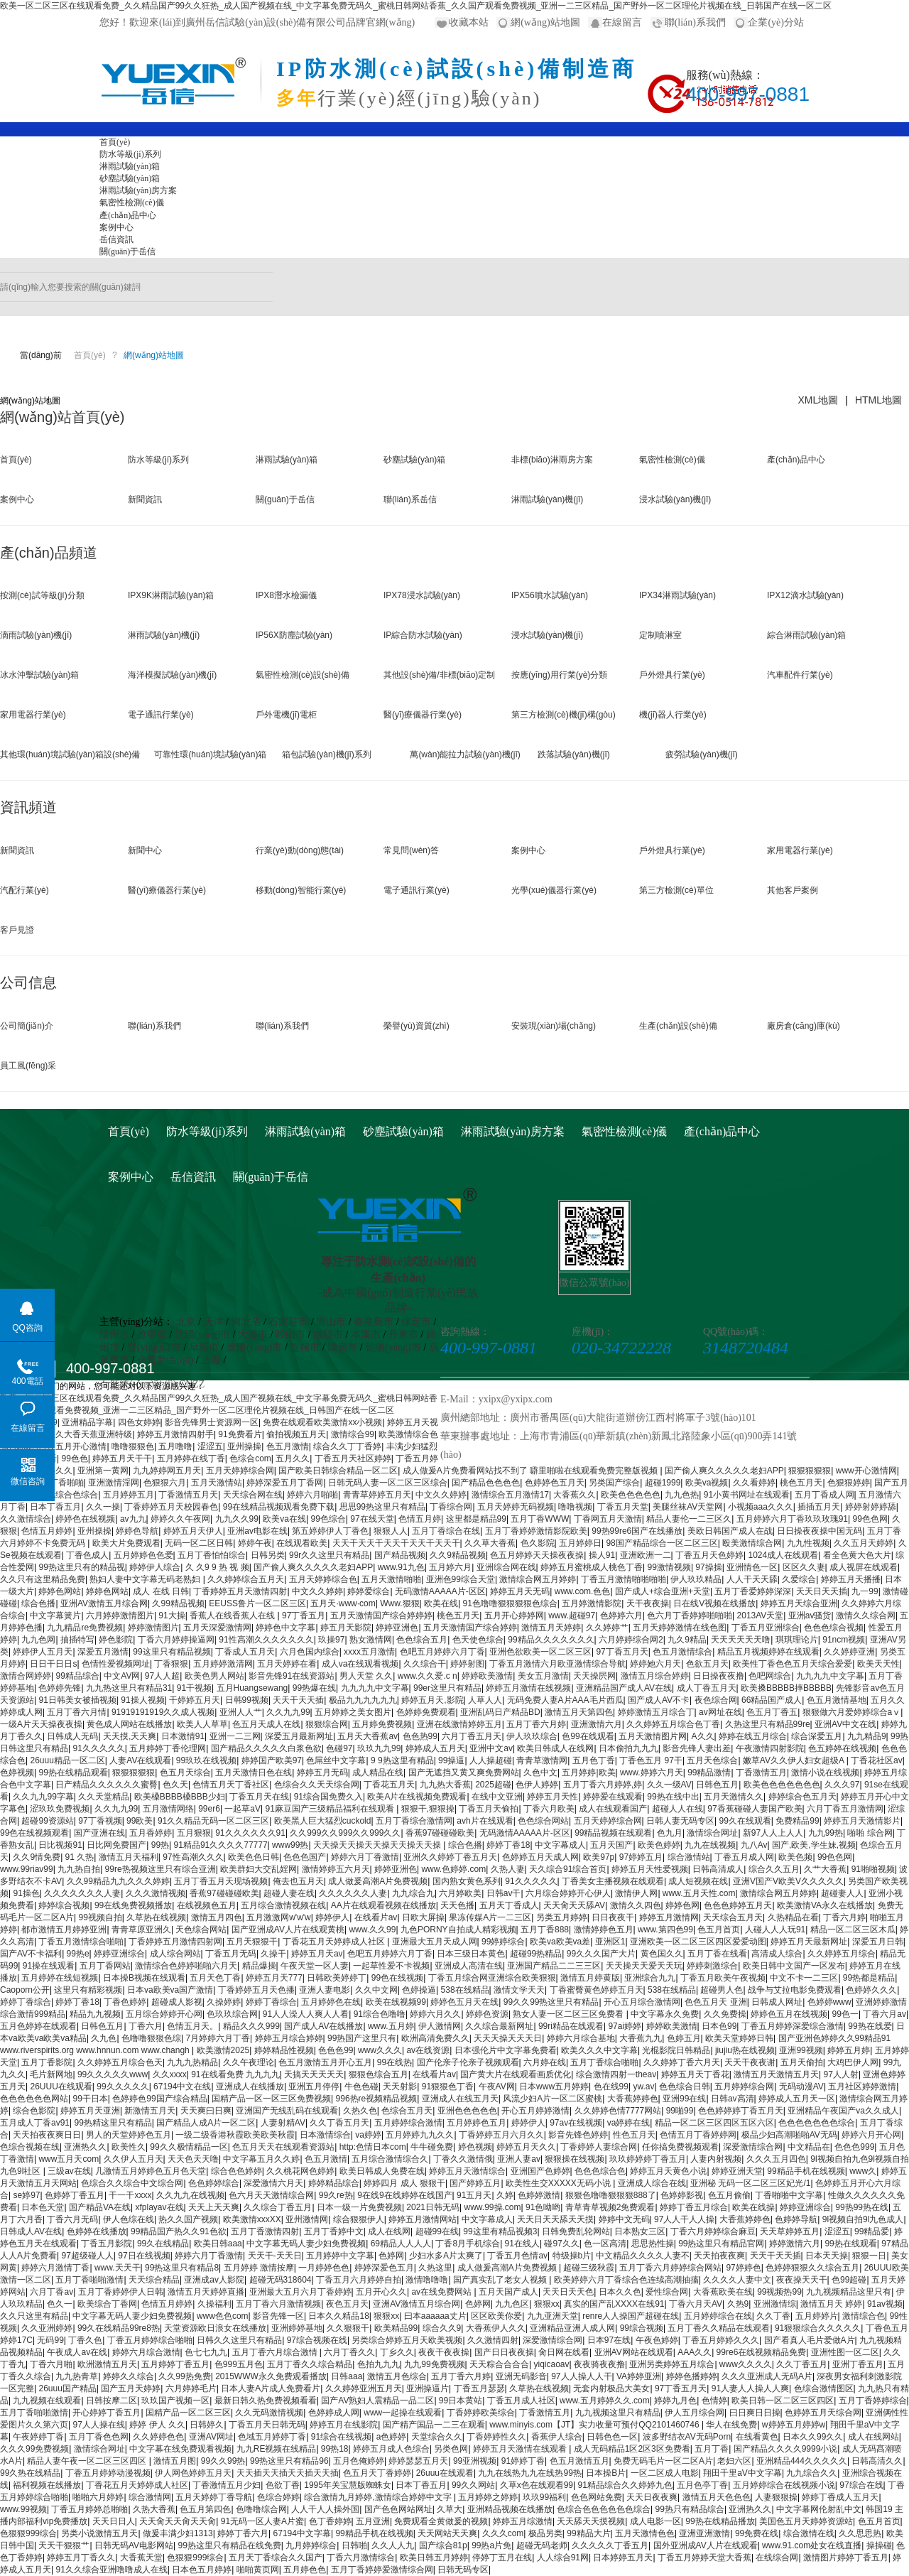 This screenshot has height=2576, width=909. I want to click on 丁香五月婷婷久久久, so click(720, 2340).